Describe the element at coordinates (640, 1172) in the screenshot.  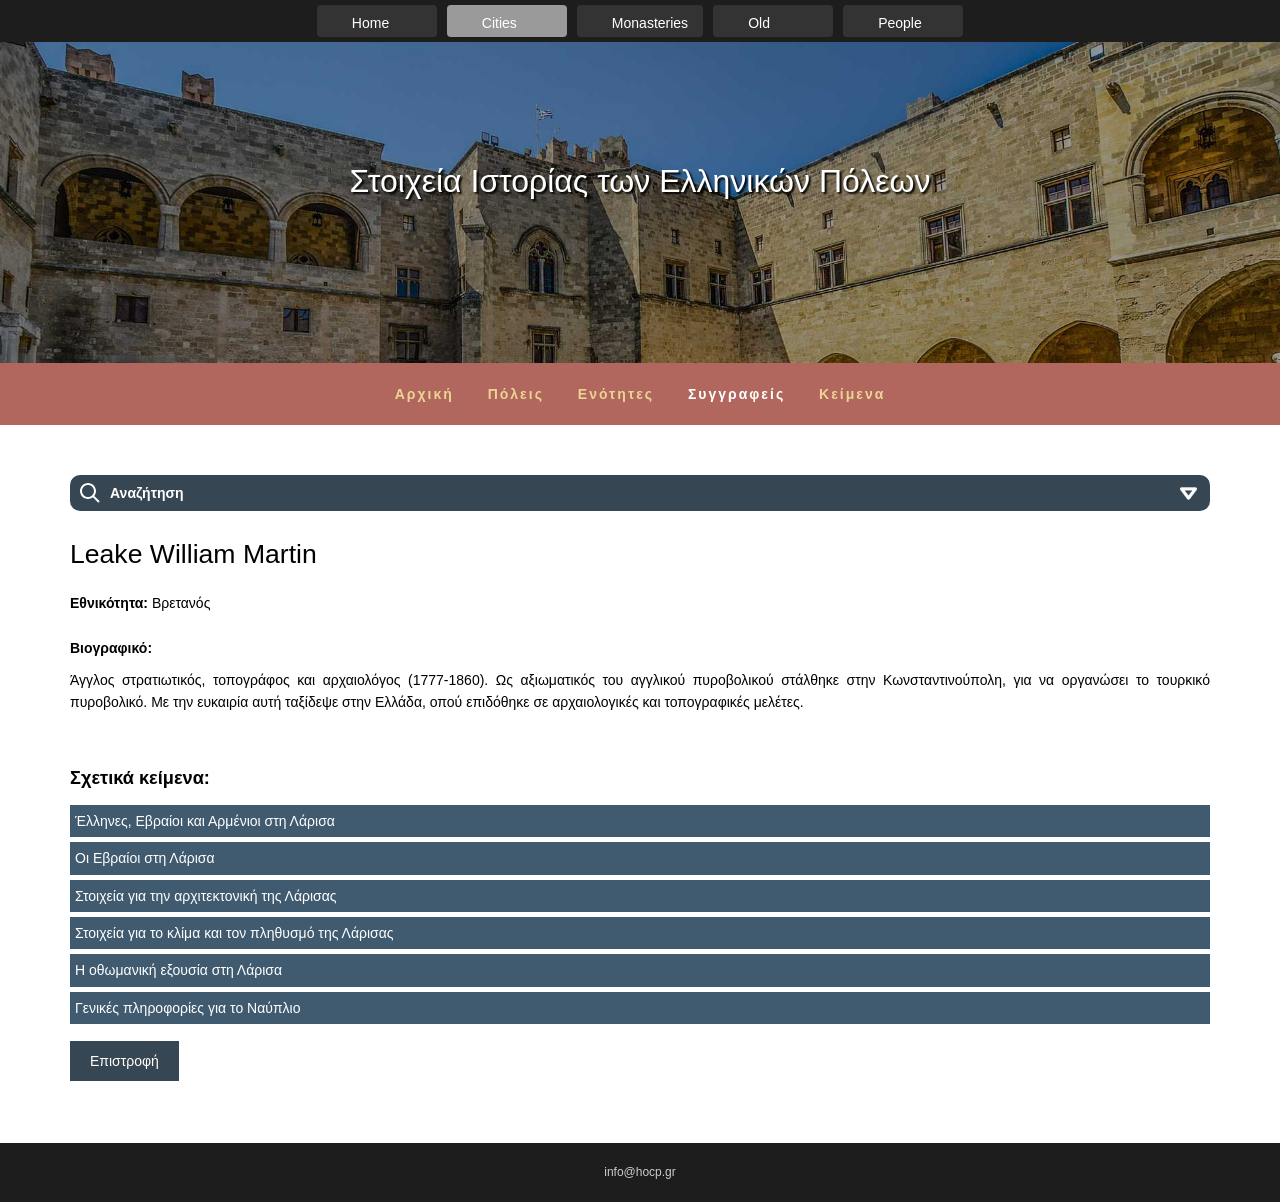
I see `info@hocp.gr` at that location.